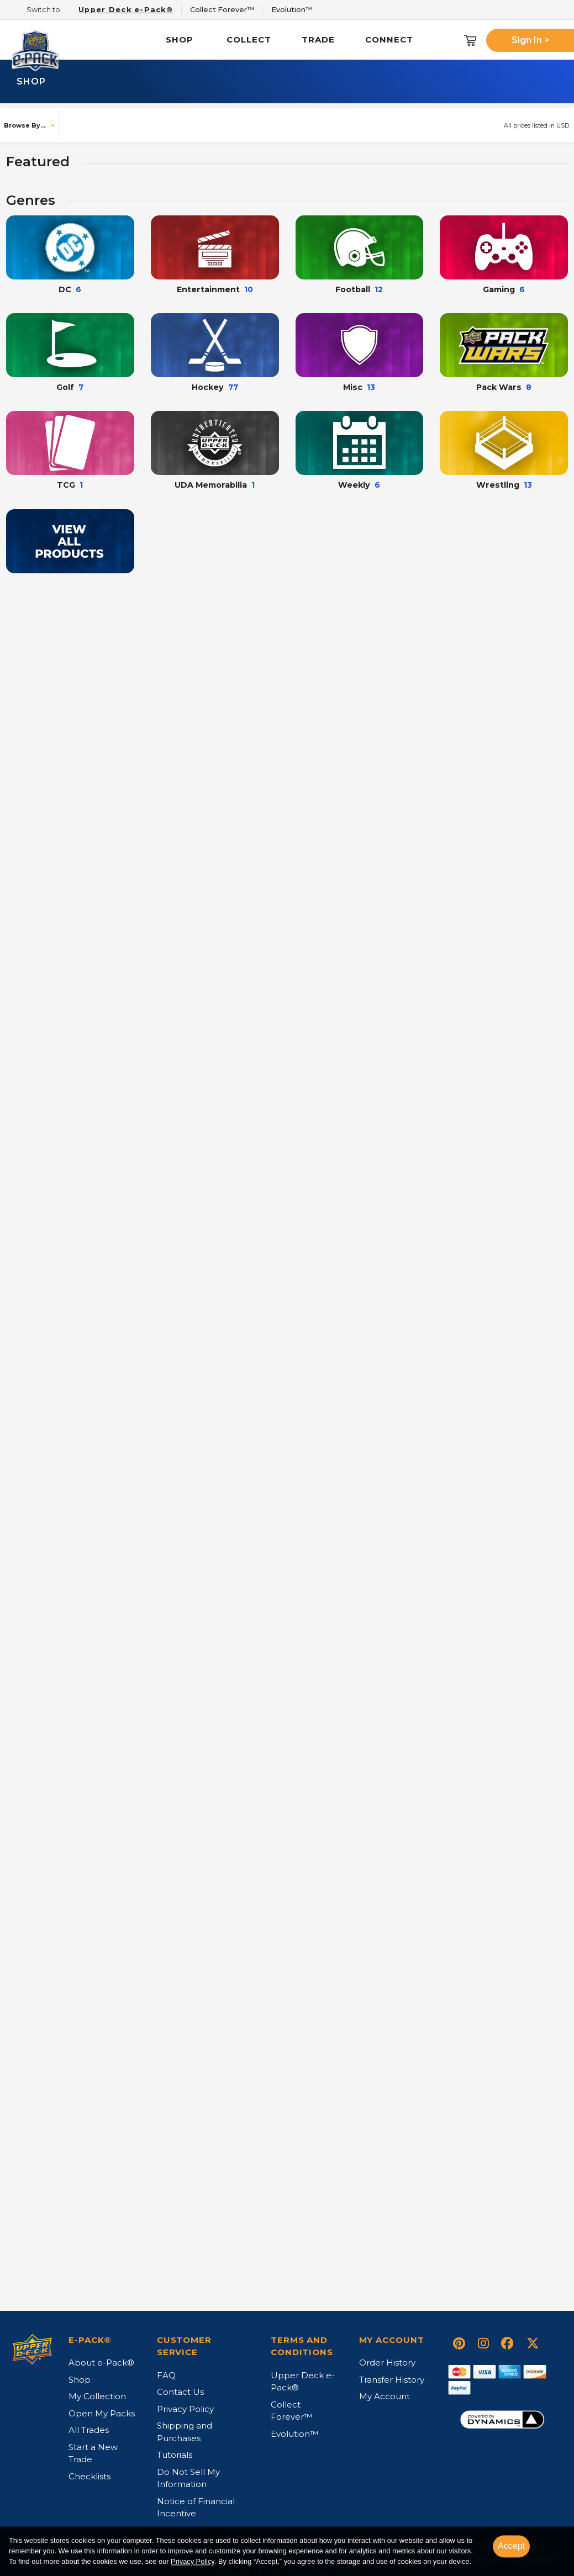 This screenshot has width=574, height=2576. I want to click on Trade, so click(318, 39).